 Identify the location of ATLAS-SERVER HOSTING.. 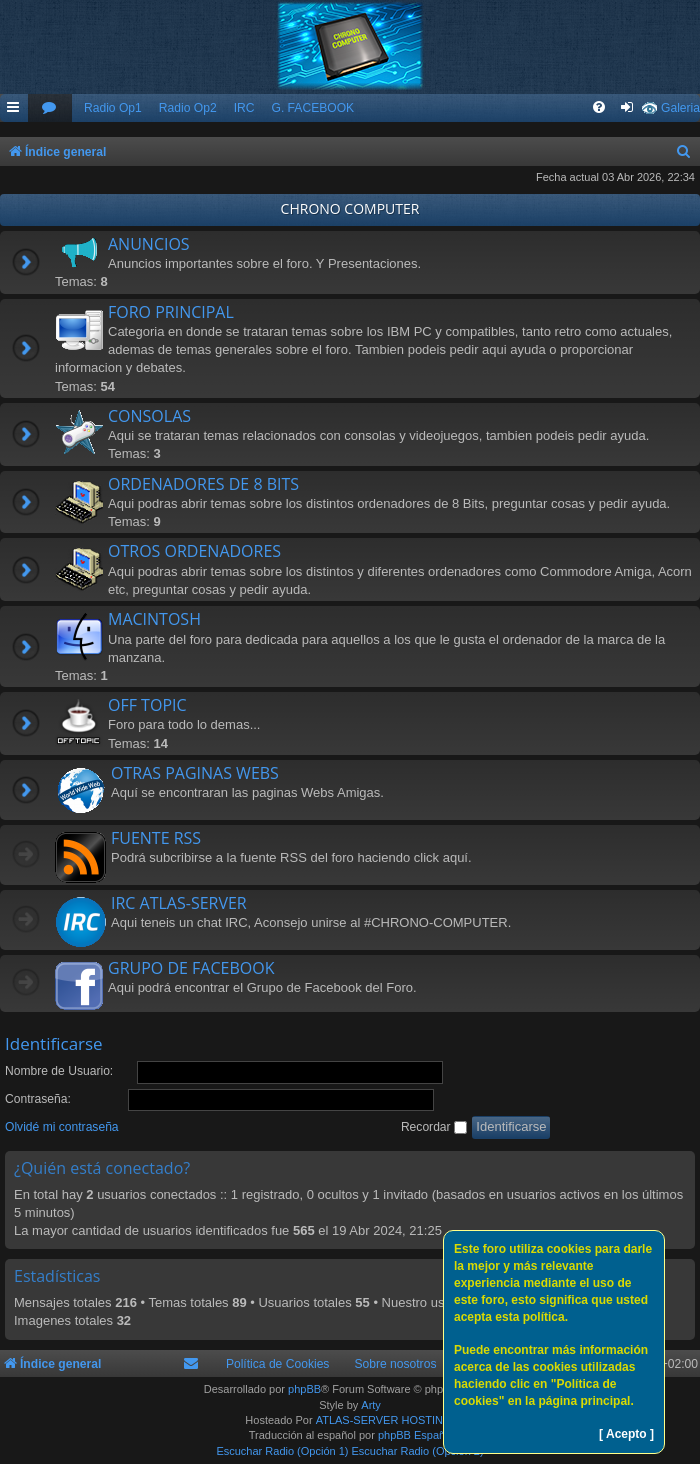
(385, 1420).